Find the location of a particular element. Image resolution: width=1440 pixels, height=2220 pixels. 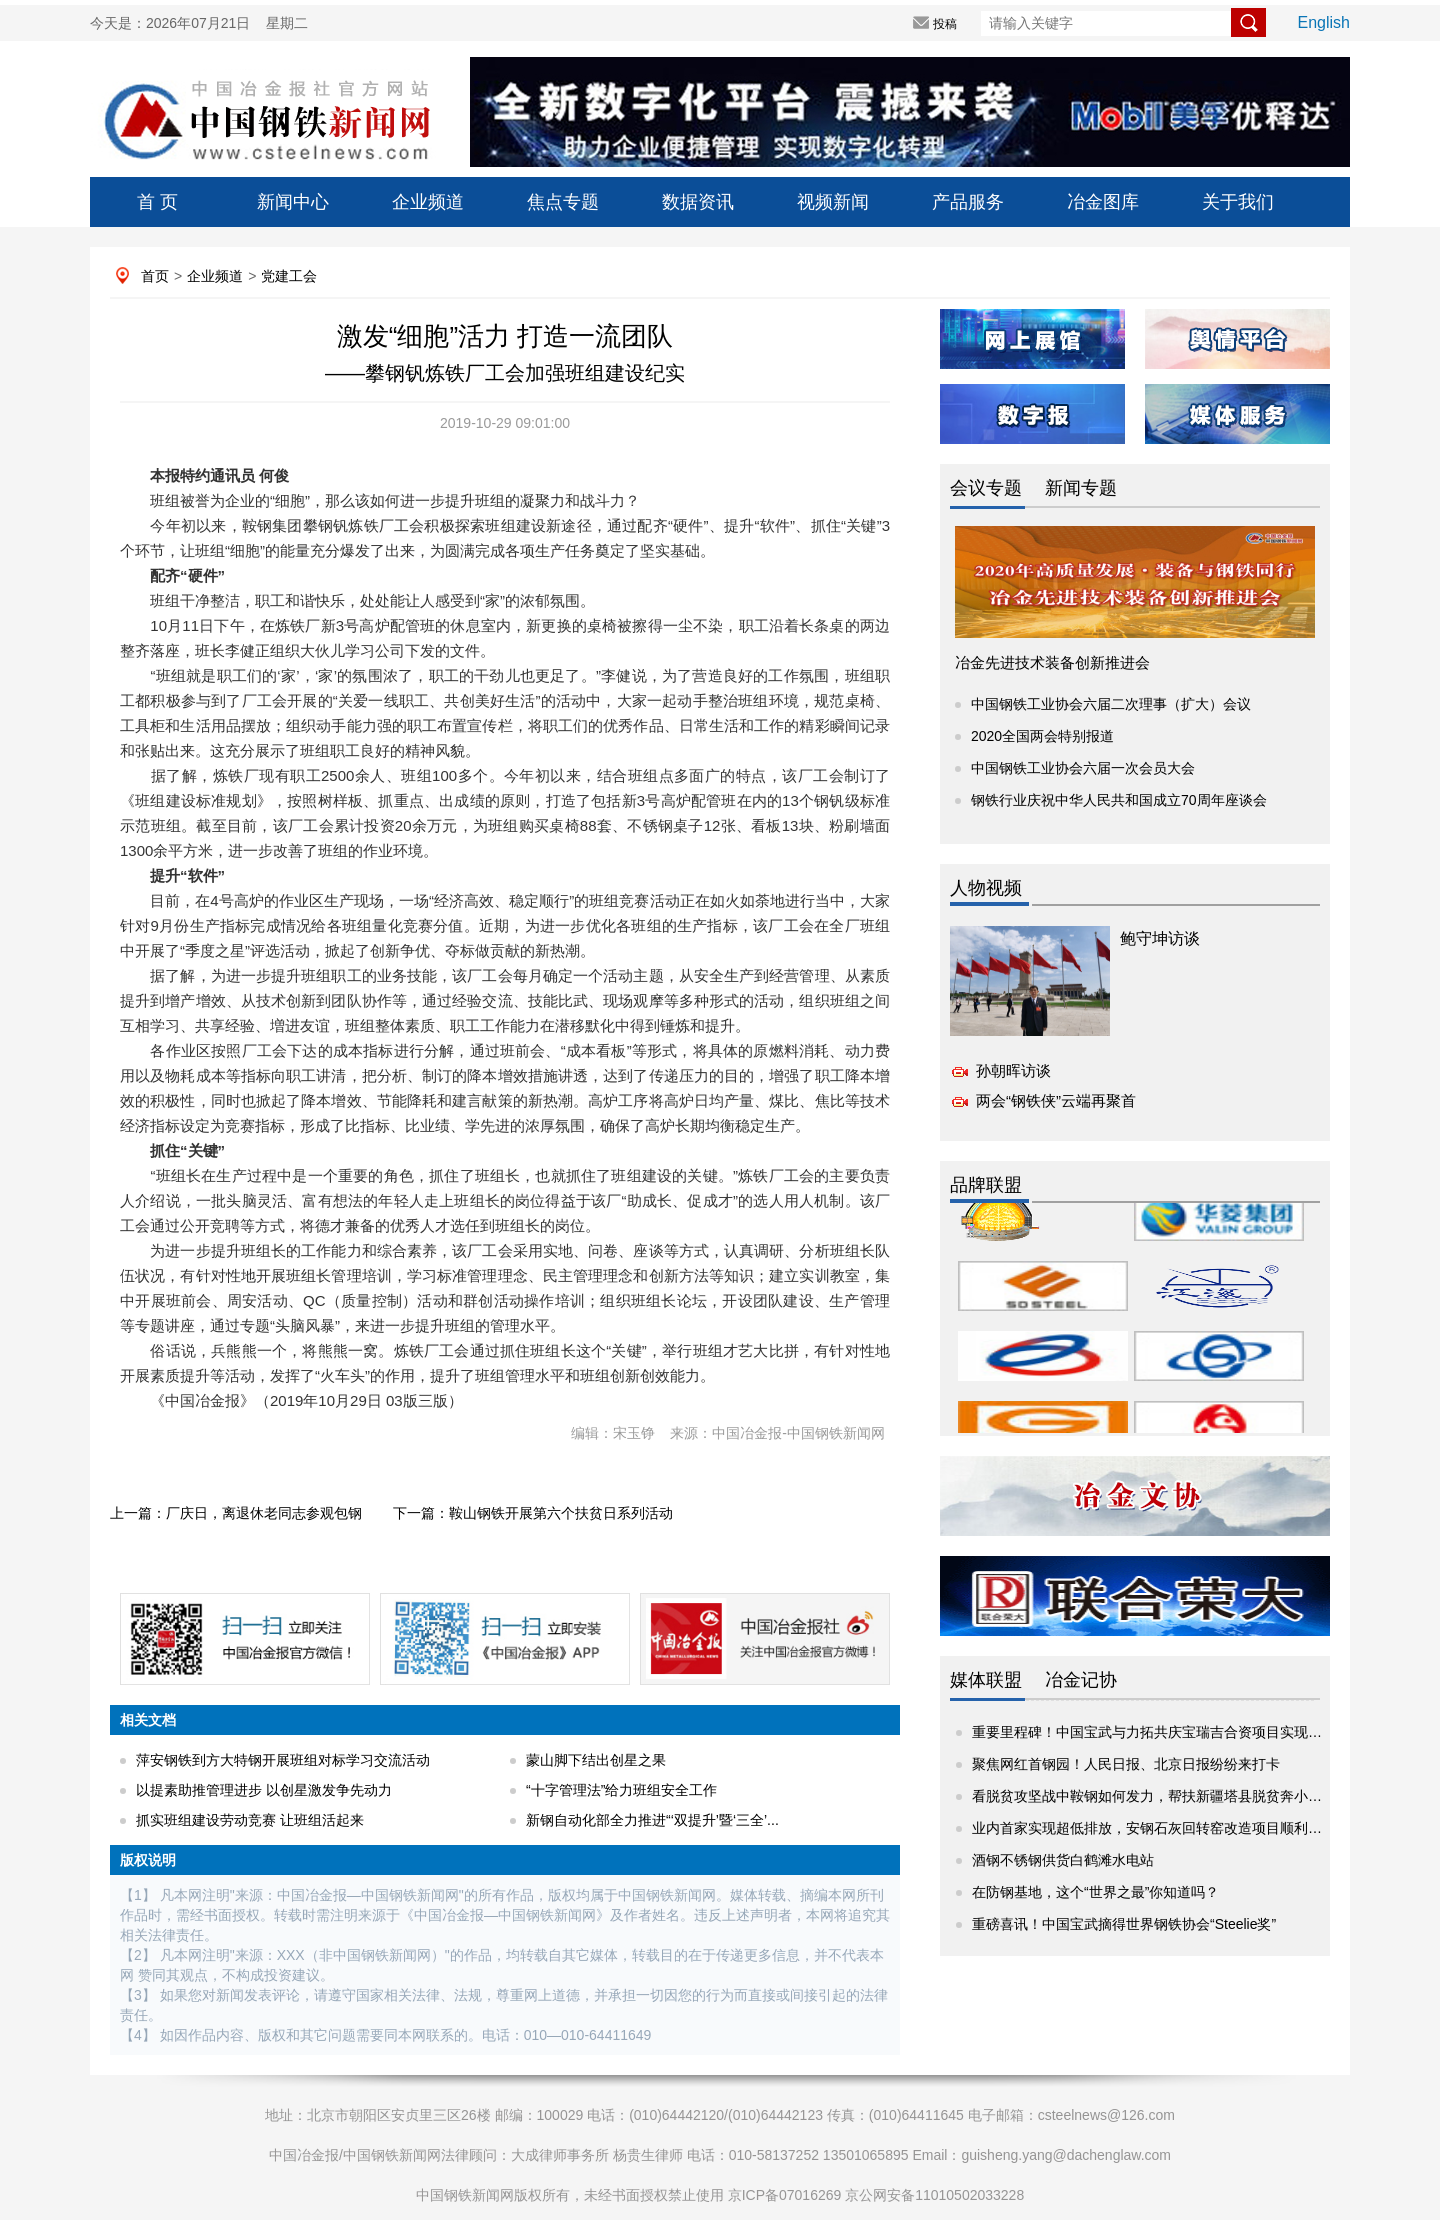

视频新闻 is located at coordinates (833, 202).